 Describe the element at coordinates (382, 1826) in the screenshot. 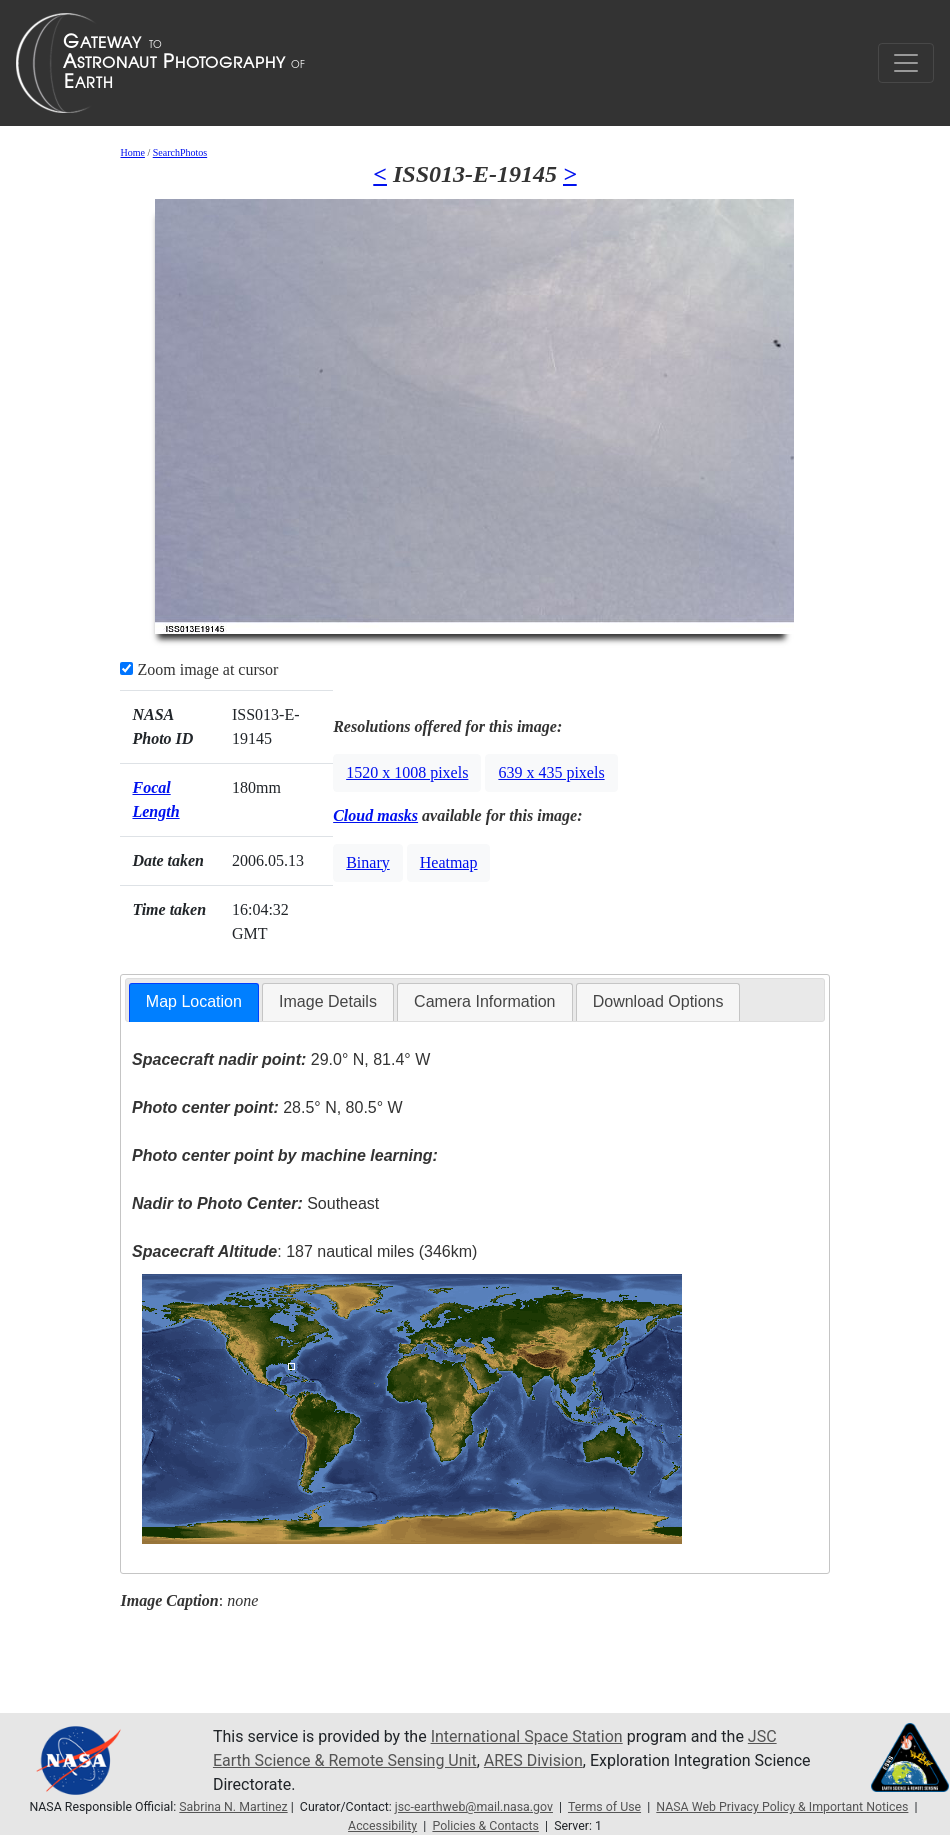

I see `Accessibility` at that location.